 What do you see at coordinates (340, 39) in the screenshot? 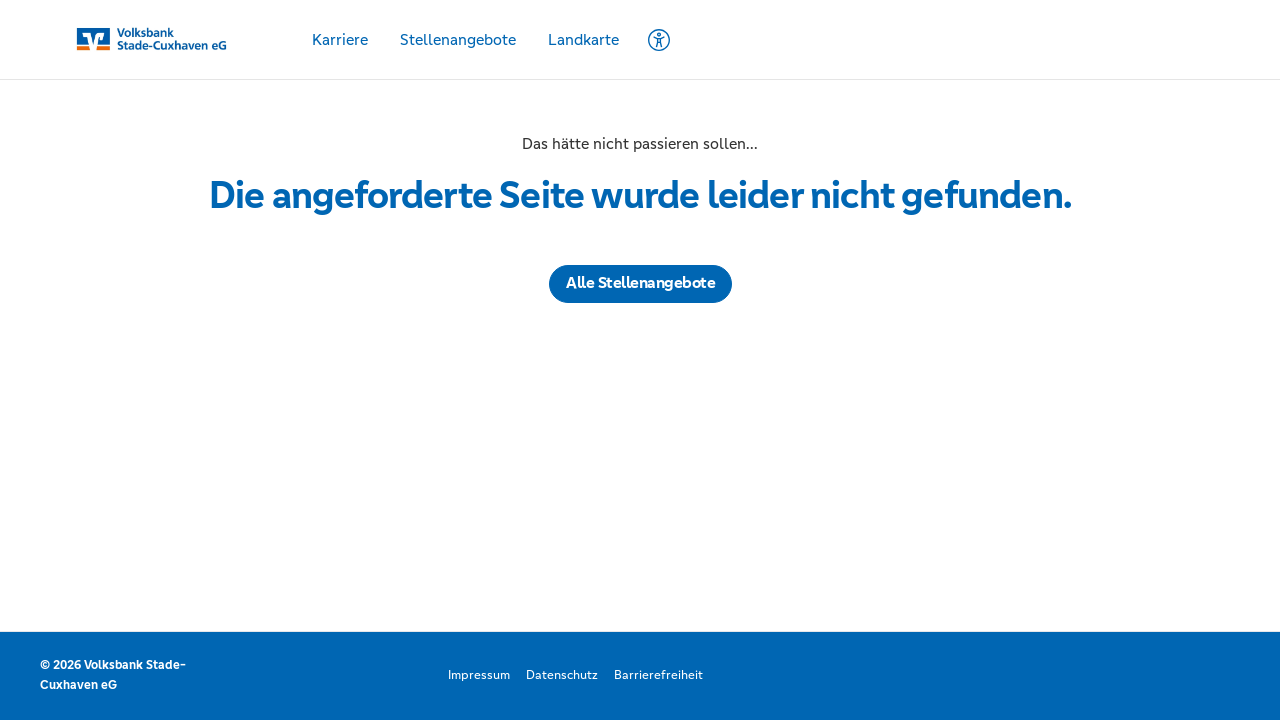
I see `Karriere` at bounding box center [340, 39].